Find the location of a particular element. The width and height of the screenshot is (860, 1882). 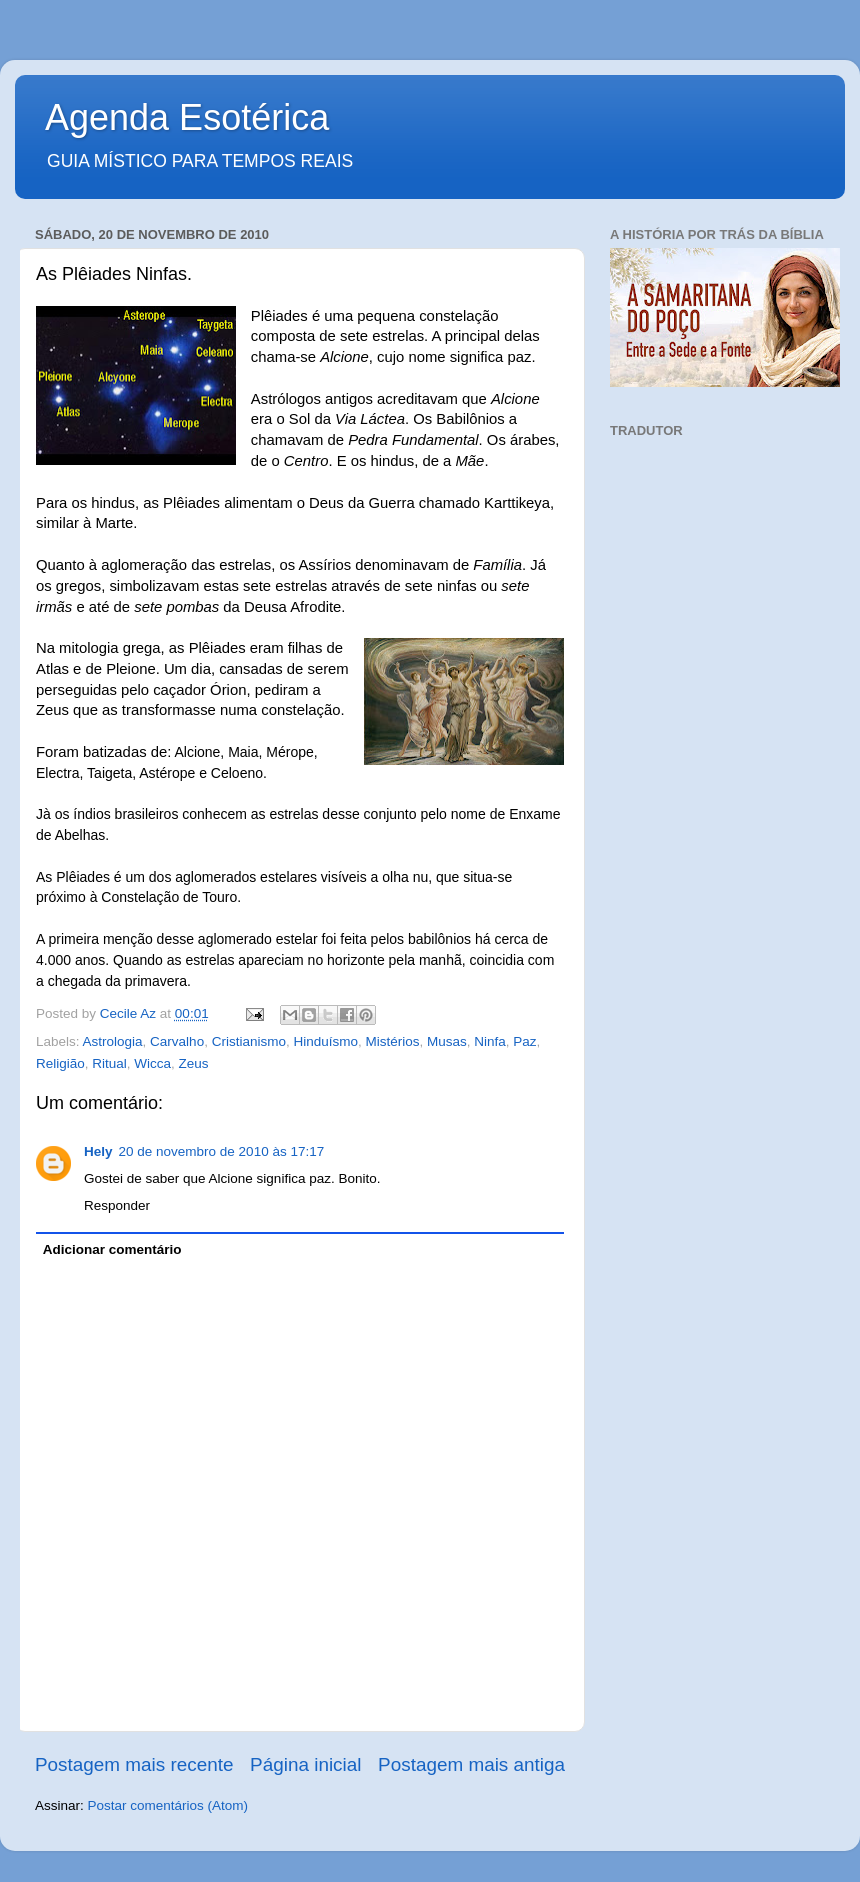

Postagem mais antiga is located at coordinates (471, 1764).